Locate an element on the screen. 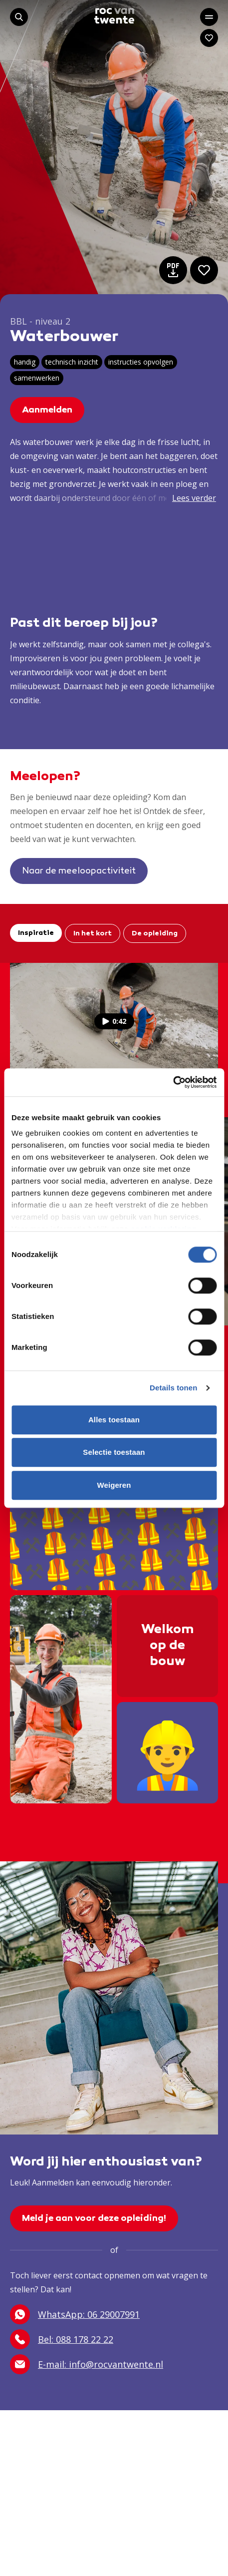  Alles toestaan is located at coordinates (114, 1419).